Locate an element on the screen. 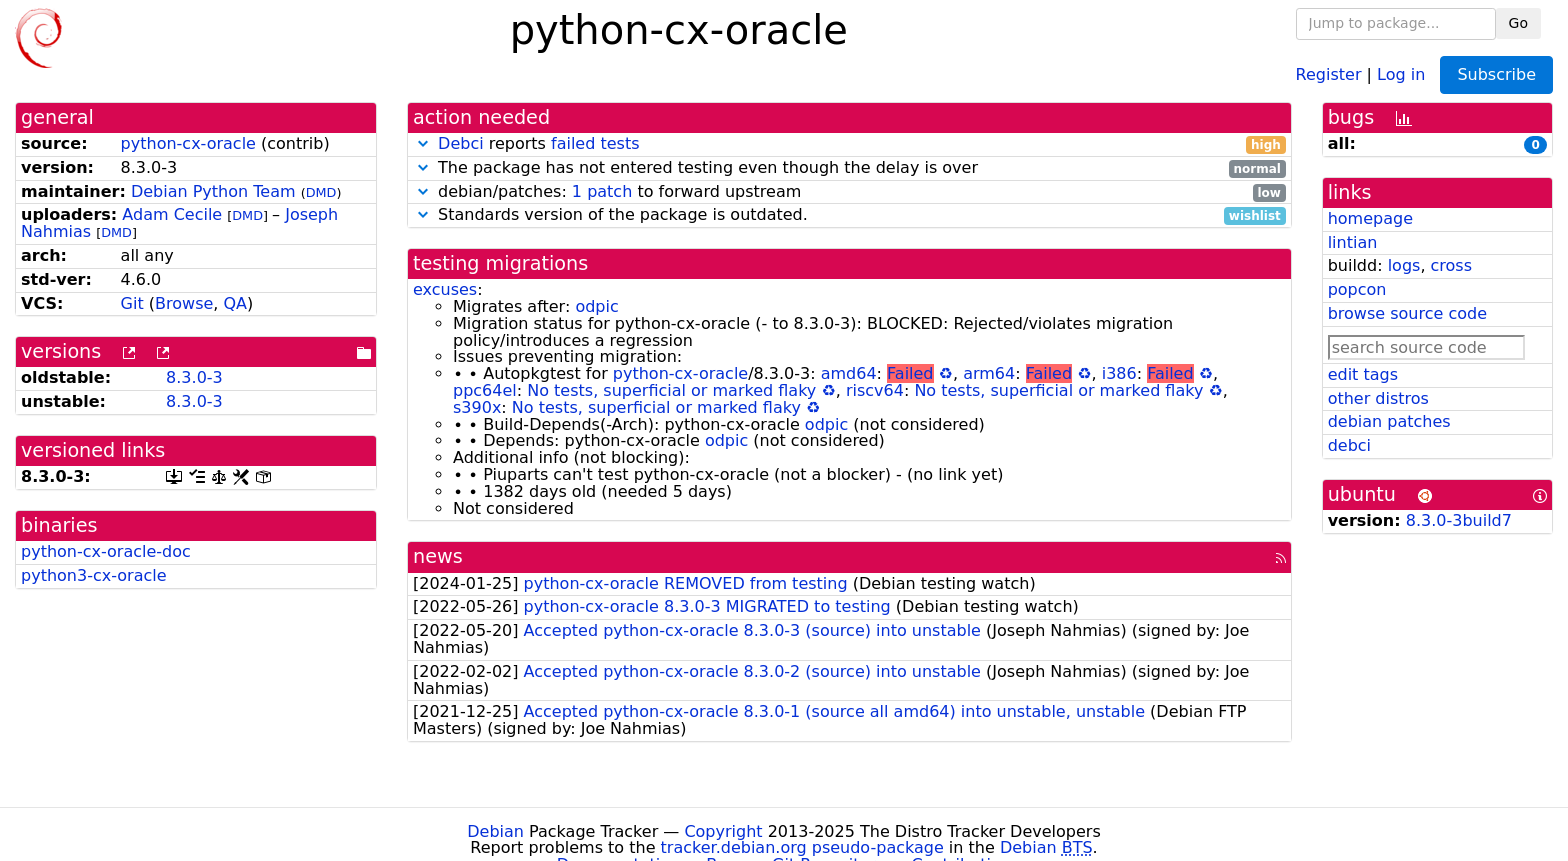 The width and height of the screenshot is (1568, 861). news is located at coordinates (438, 556).